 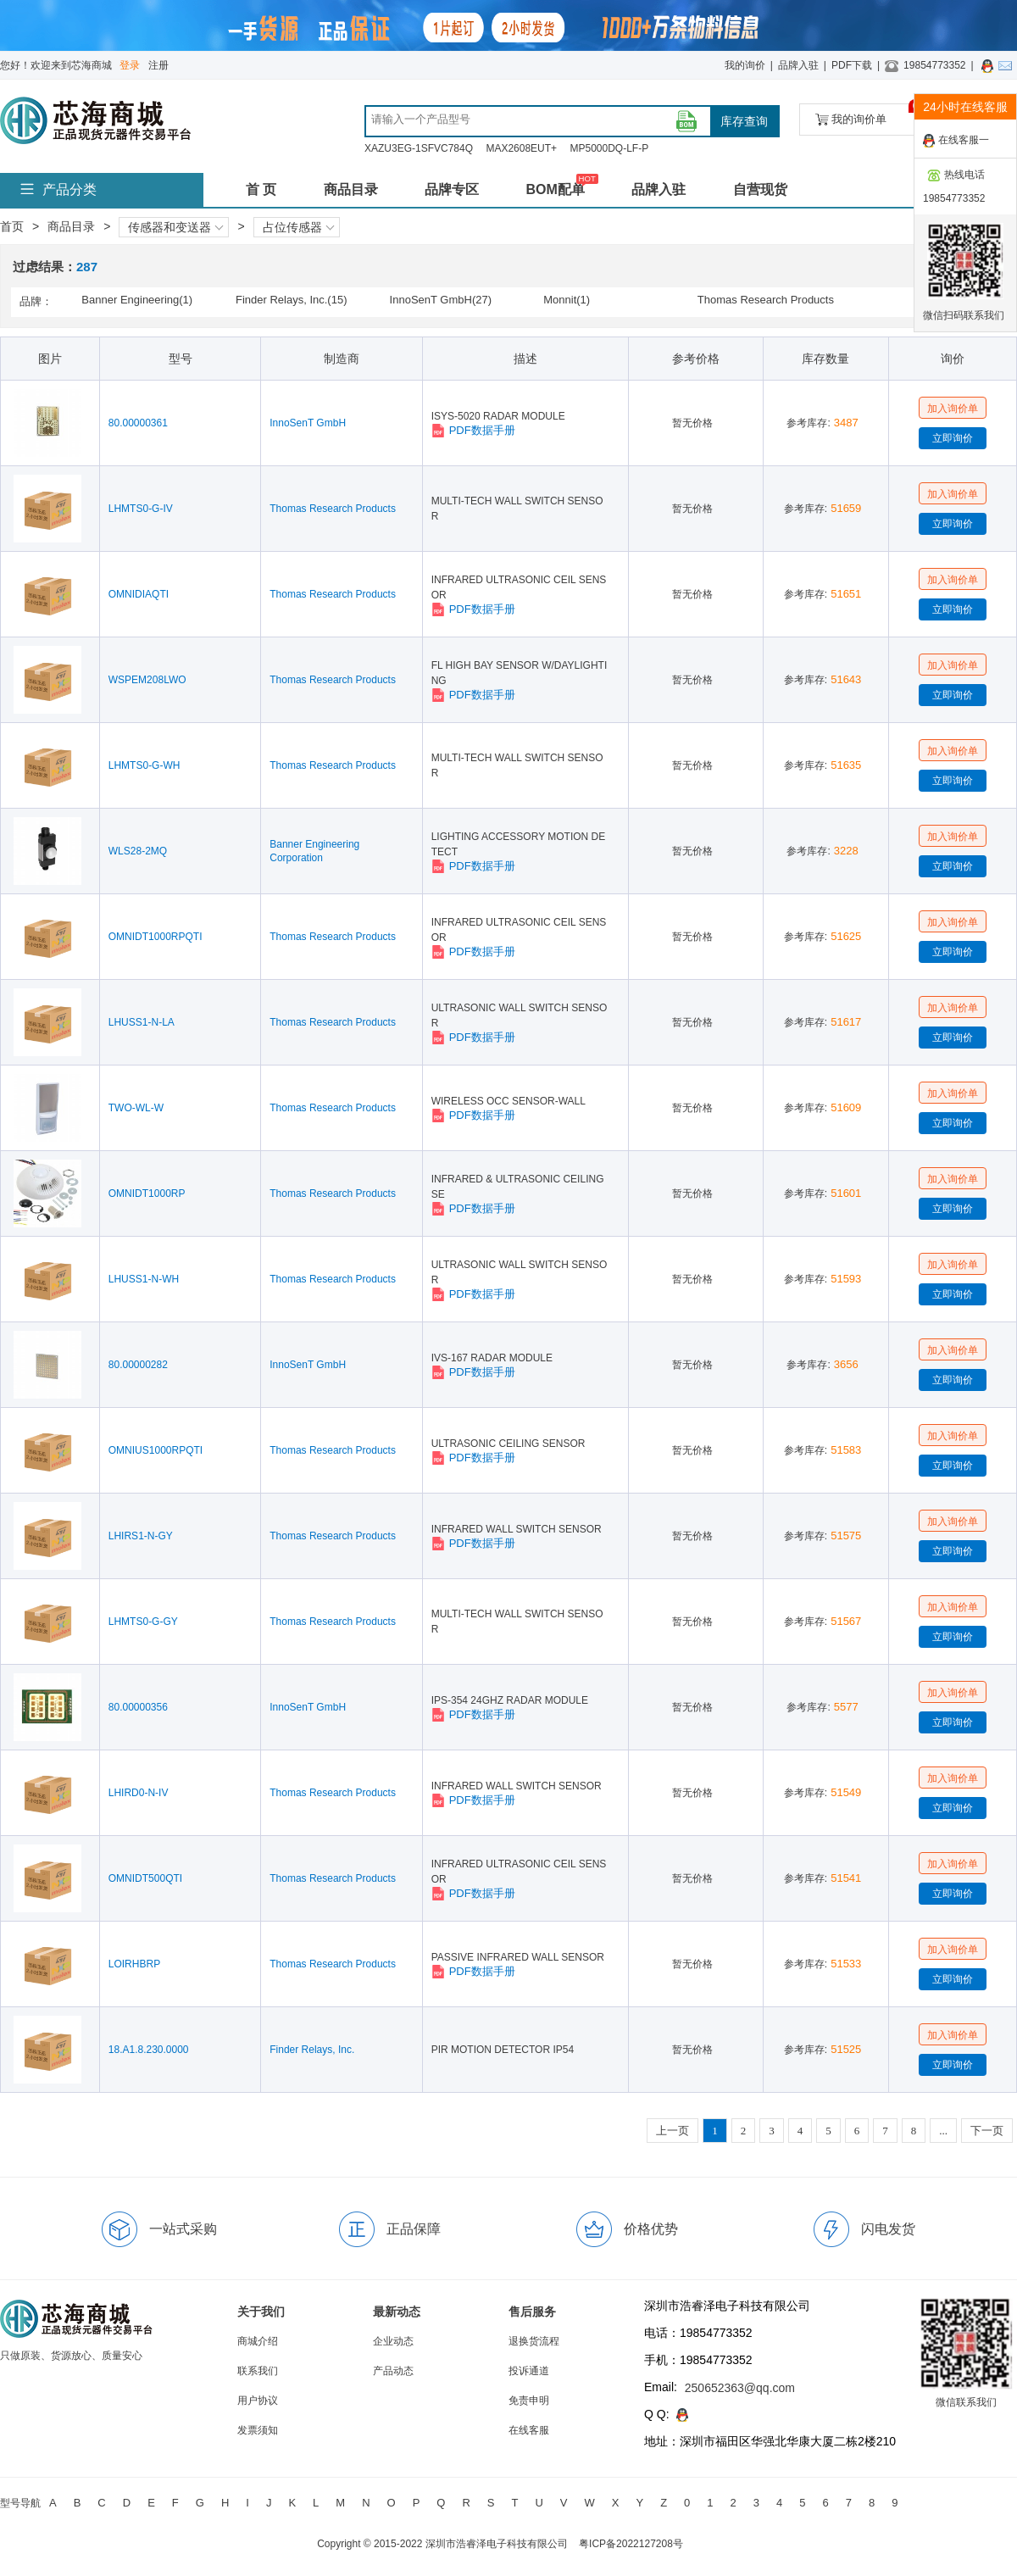 What do you see at coordinates (143, 1279) in the screenshot?
I see `LHUSS1-N-WH` at bounding box center [143, 1279].